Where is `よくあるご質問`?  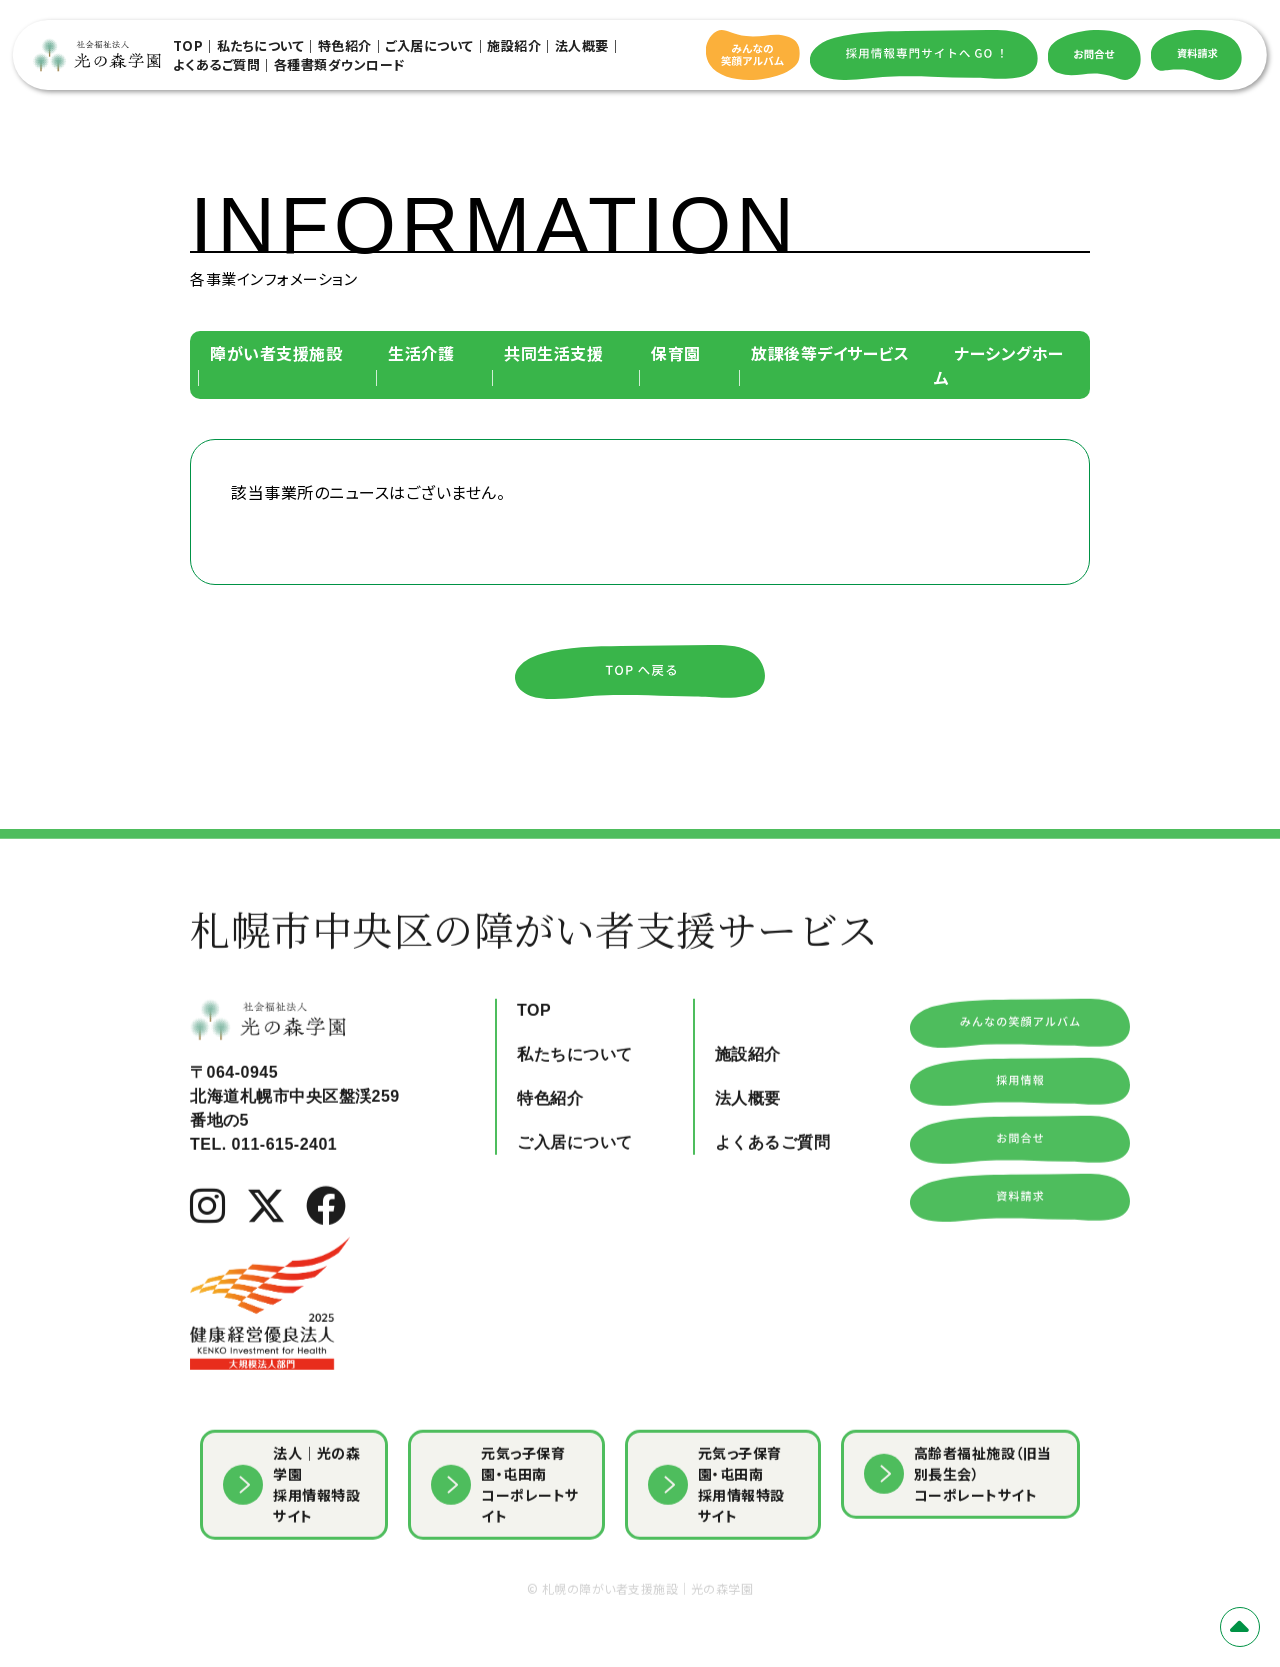
よくあるご質問 is located at coordinates (217, 64).